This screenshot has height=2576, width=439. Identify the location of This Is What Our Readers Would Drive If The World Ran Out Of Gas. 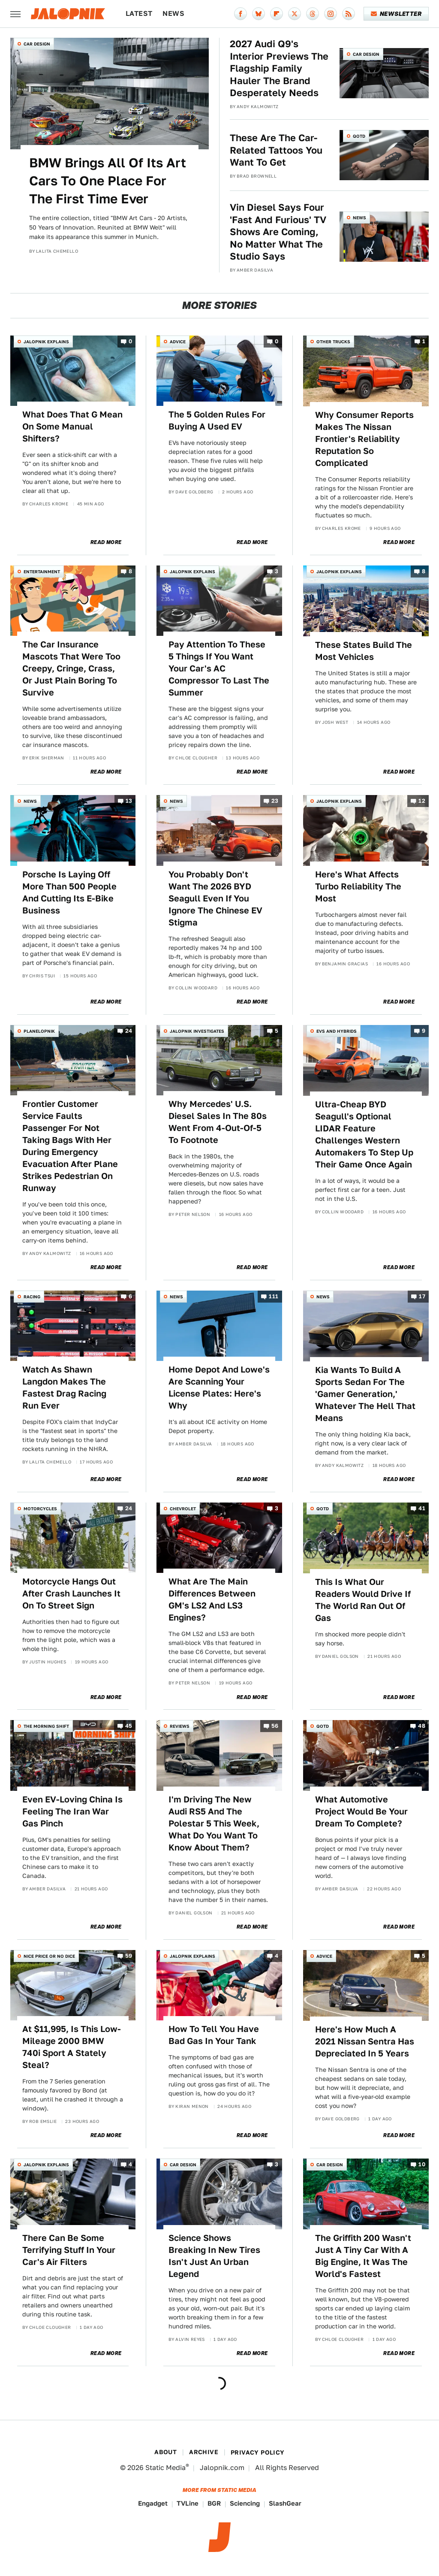
(363, 1600).